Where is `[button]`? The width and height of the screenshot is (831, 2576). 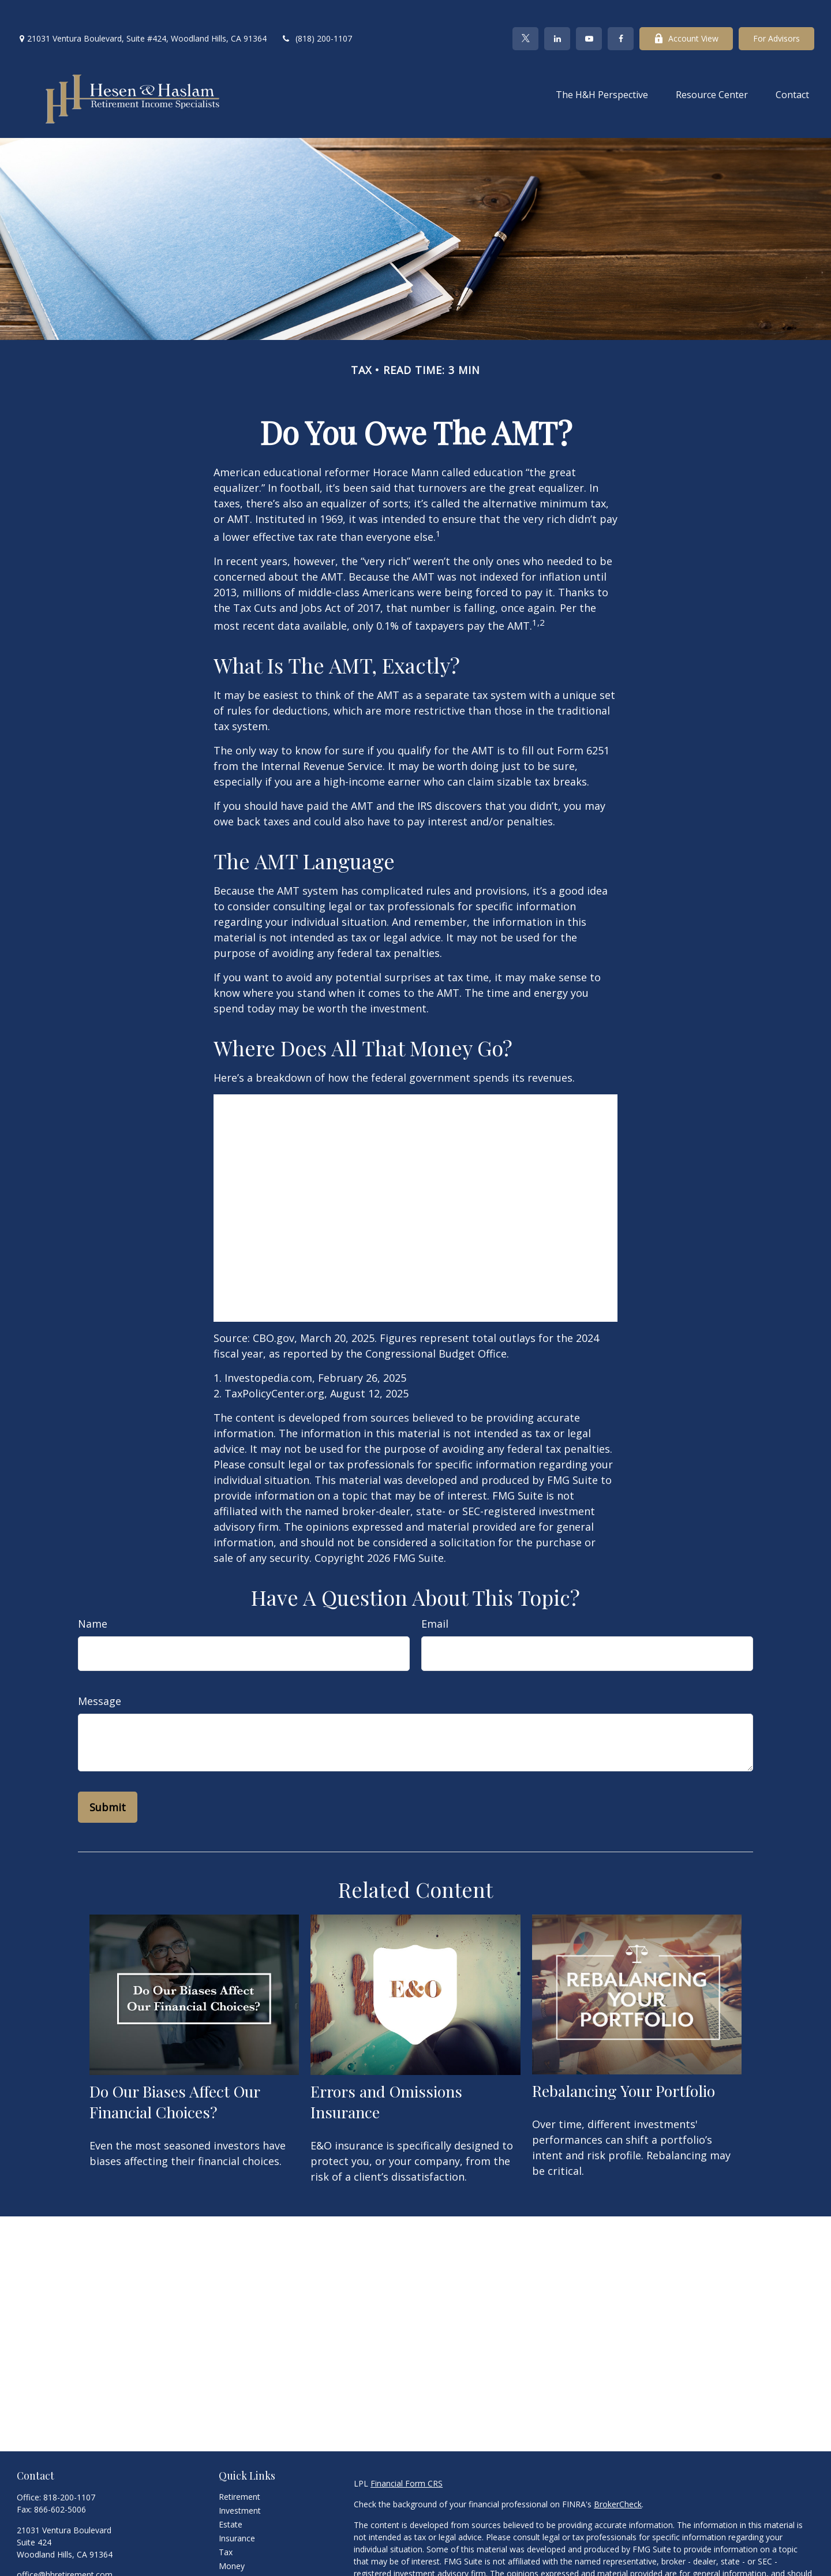
[button] is located at coordinates (602, 67).